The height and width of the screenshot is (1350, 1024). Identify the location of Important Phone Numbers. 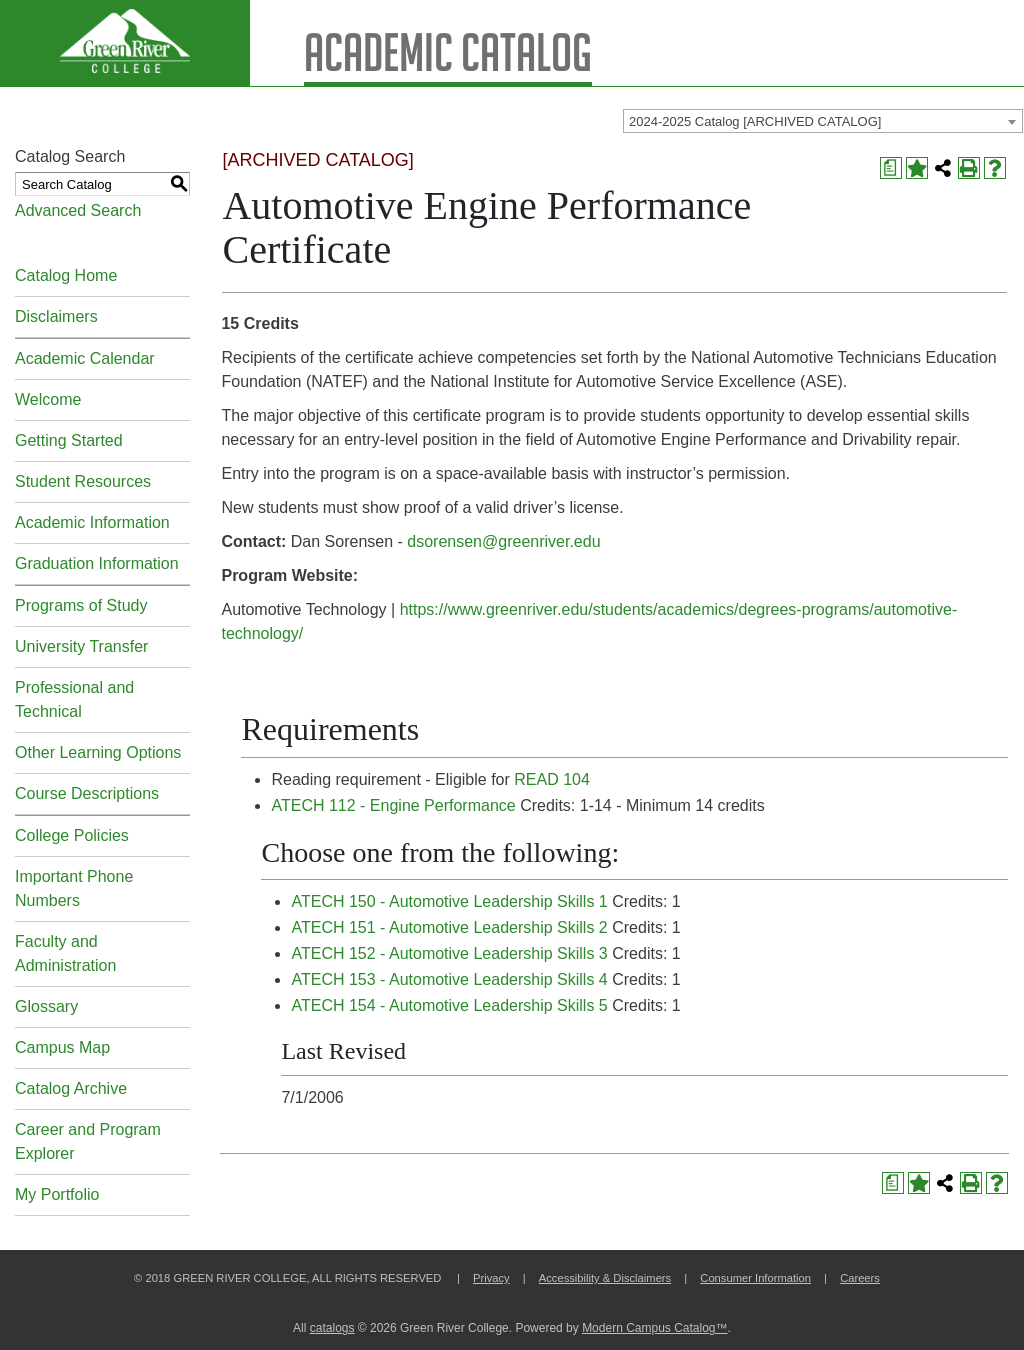
(74, 888).